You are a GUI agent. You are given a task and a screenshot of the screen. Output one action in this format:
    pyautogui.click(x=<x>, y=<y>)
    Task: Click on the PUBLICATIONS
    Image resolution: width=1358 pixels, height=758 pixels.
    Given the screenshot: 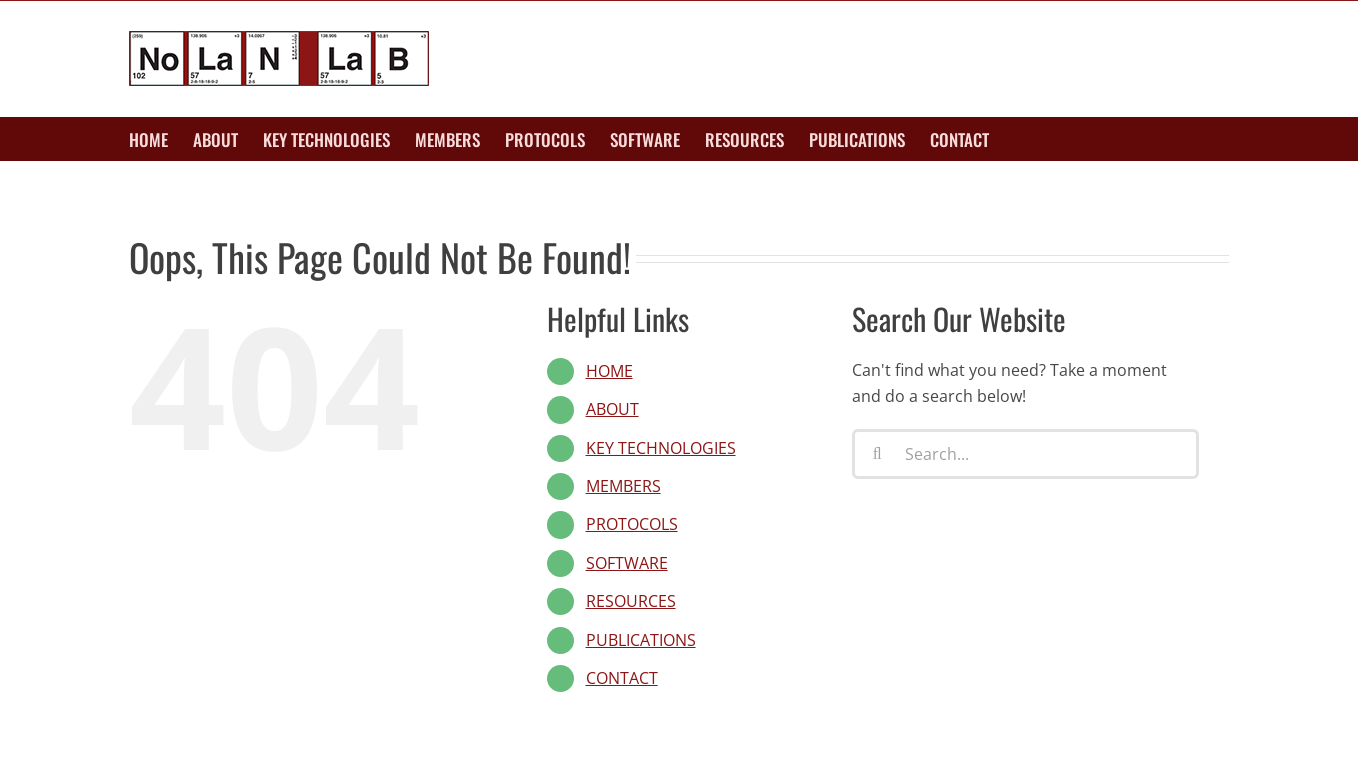 What is the action you would take?
    pyautogui.click(x=641, y=640)
    